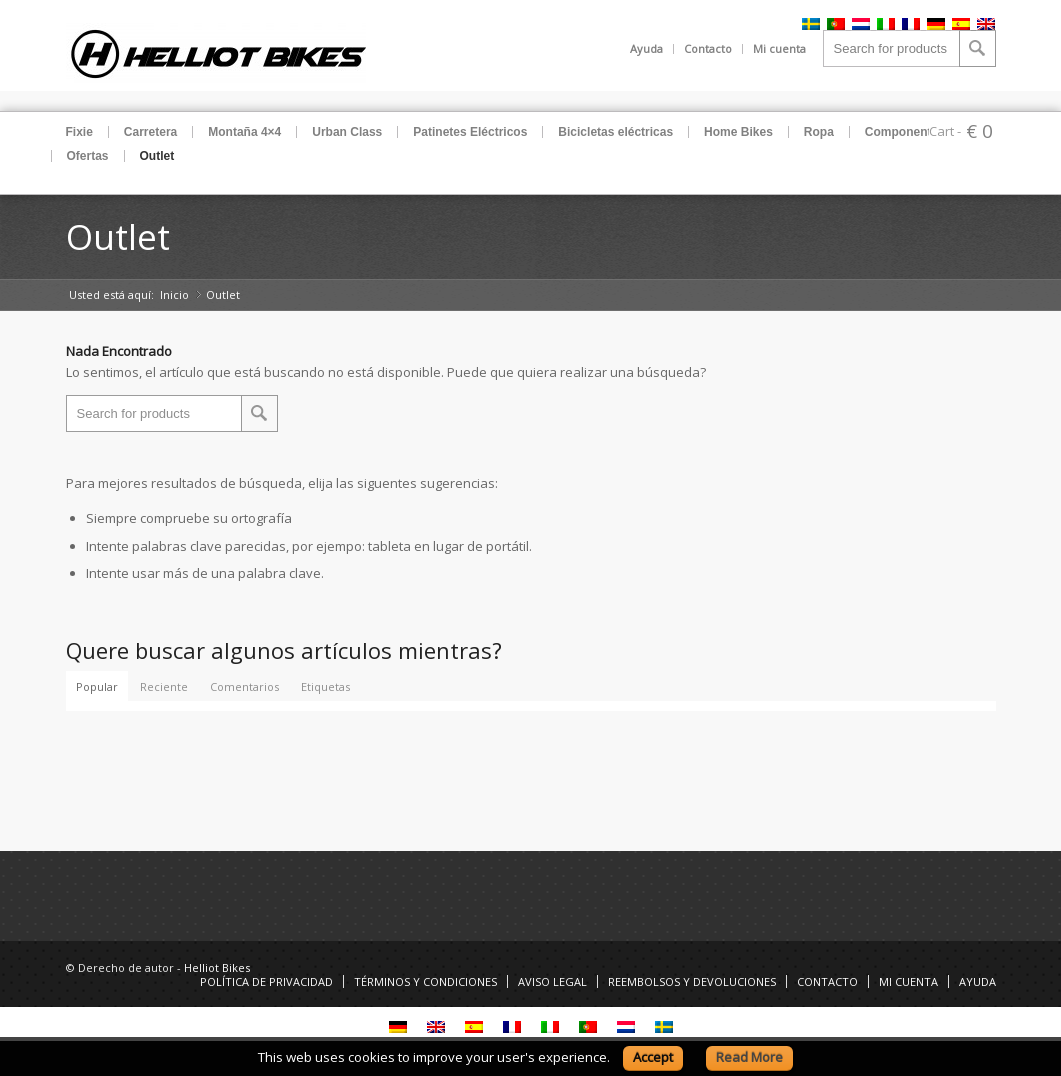 This screenshot has width=1061, height=1076. I want to click on AYUDA, so click(977, 981).